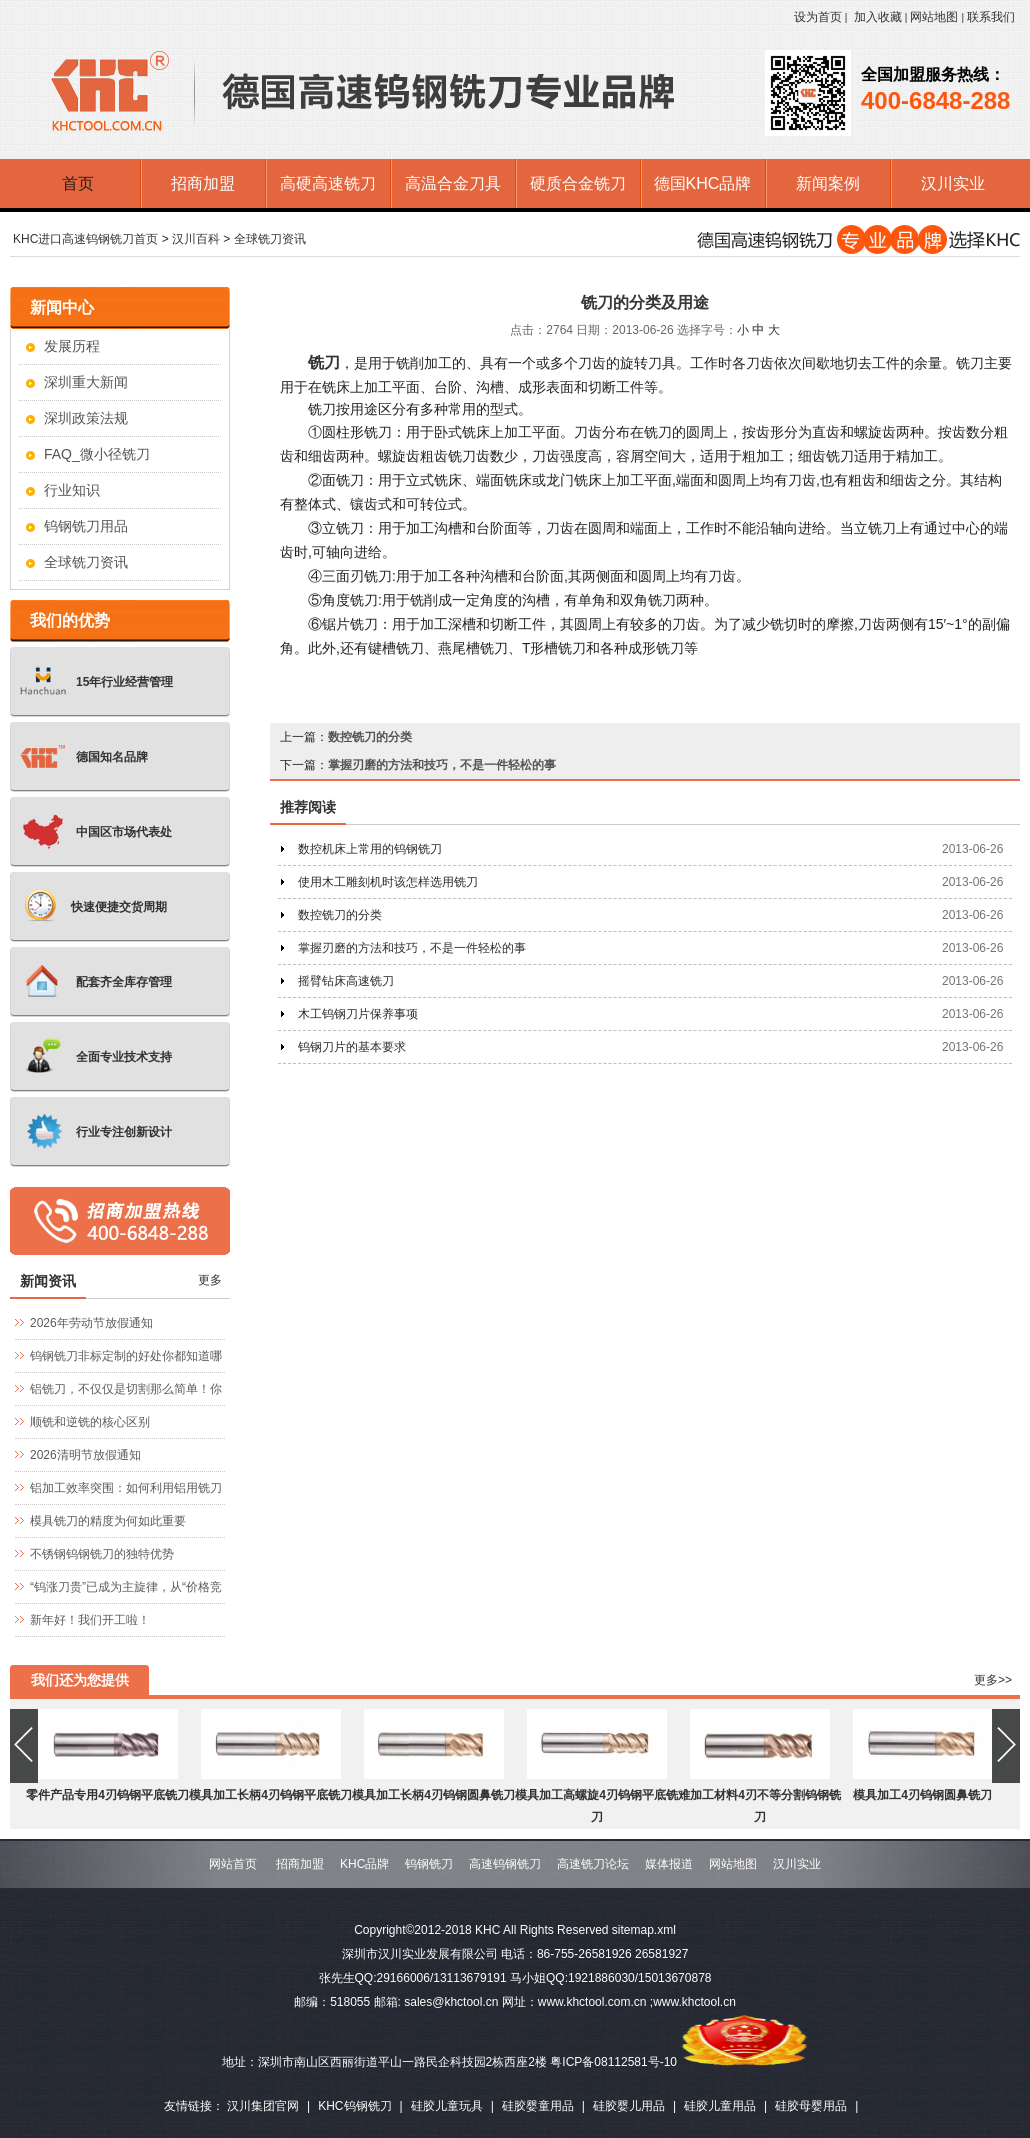  I want to click on 模具加工4刃钨钢圆鼻铣刀, so click(922, 1795).